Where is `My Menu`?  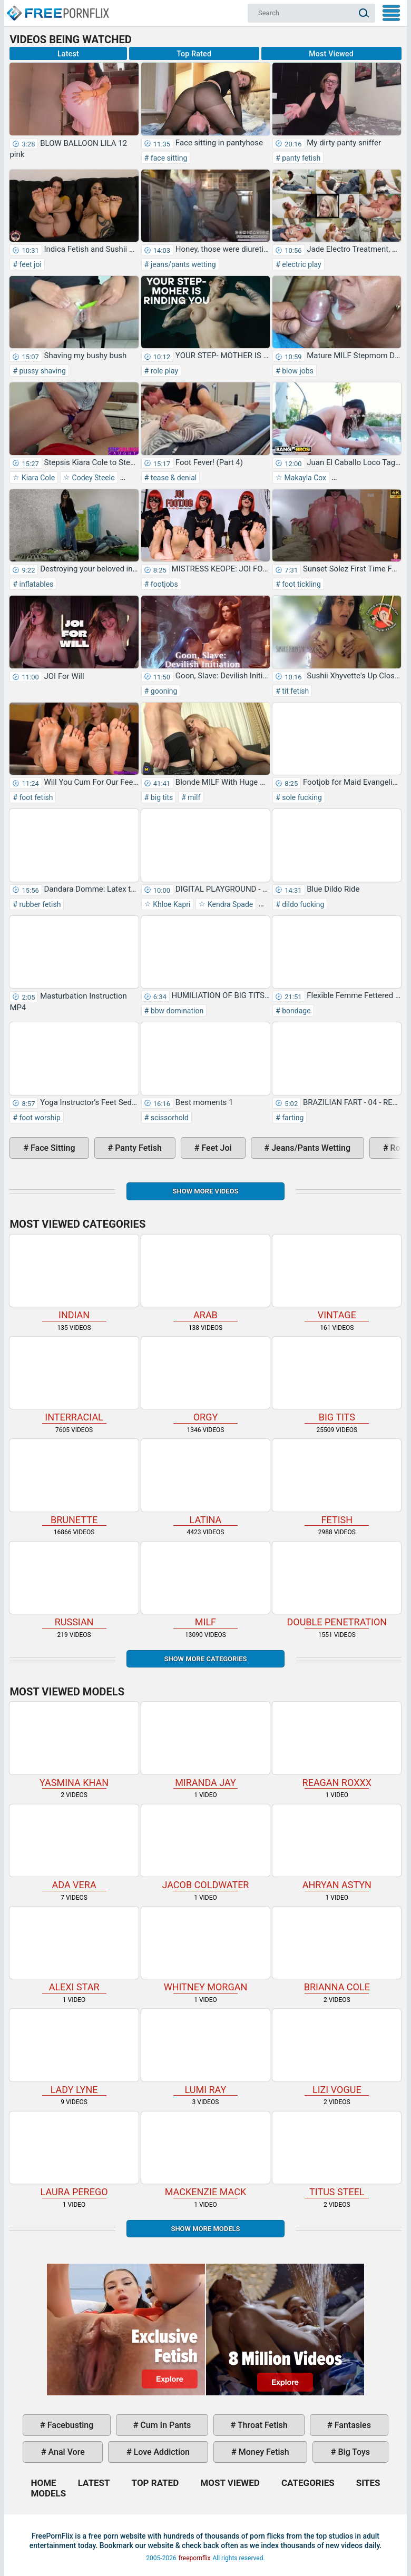 My Menu is located at coordinates (391, 13).